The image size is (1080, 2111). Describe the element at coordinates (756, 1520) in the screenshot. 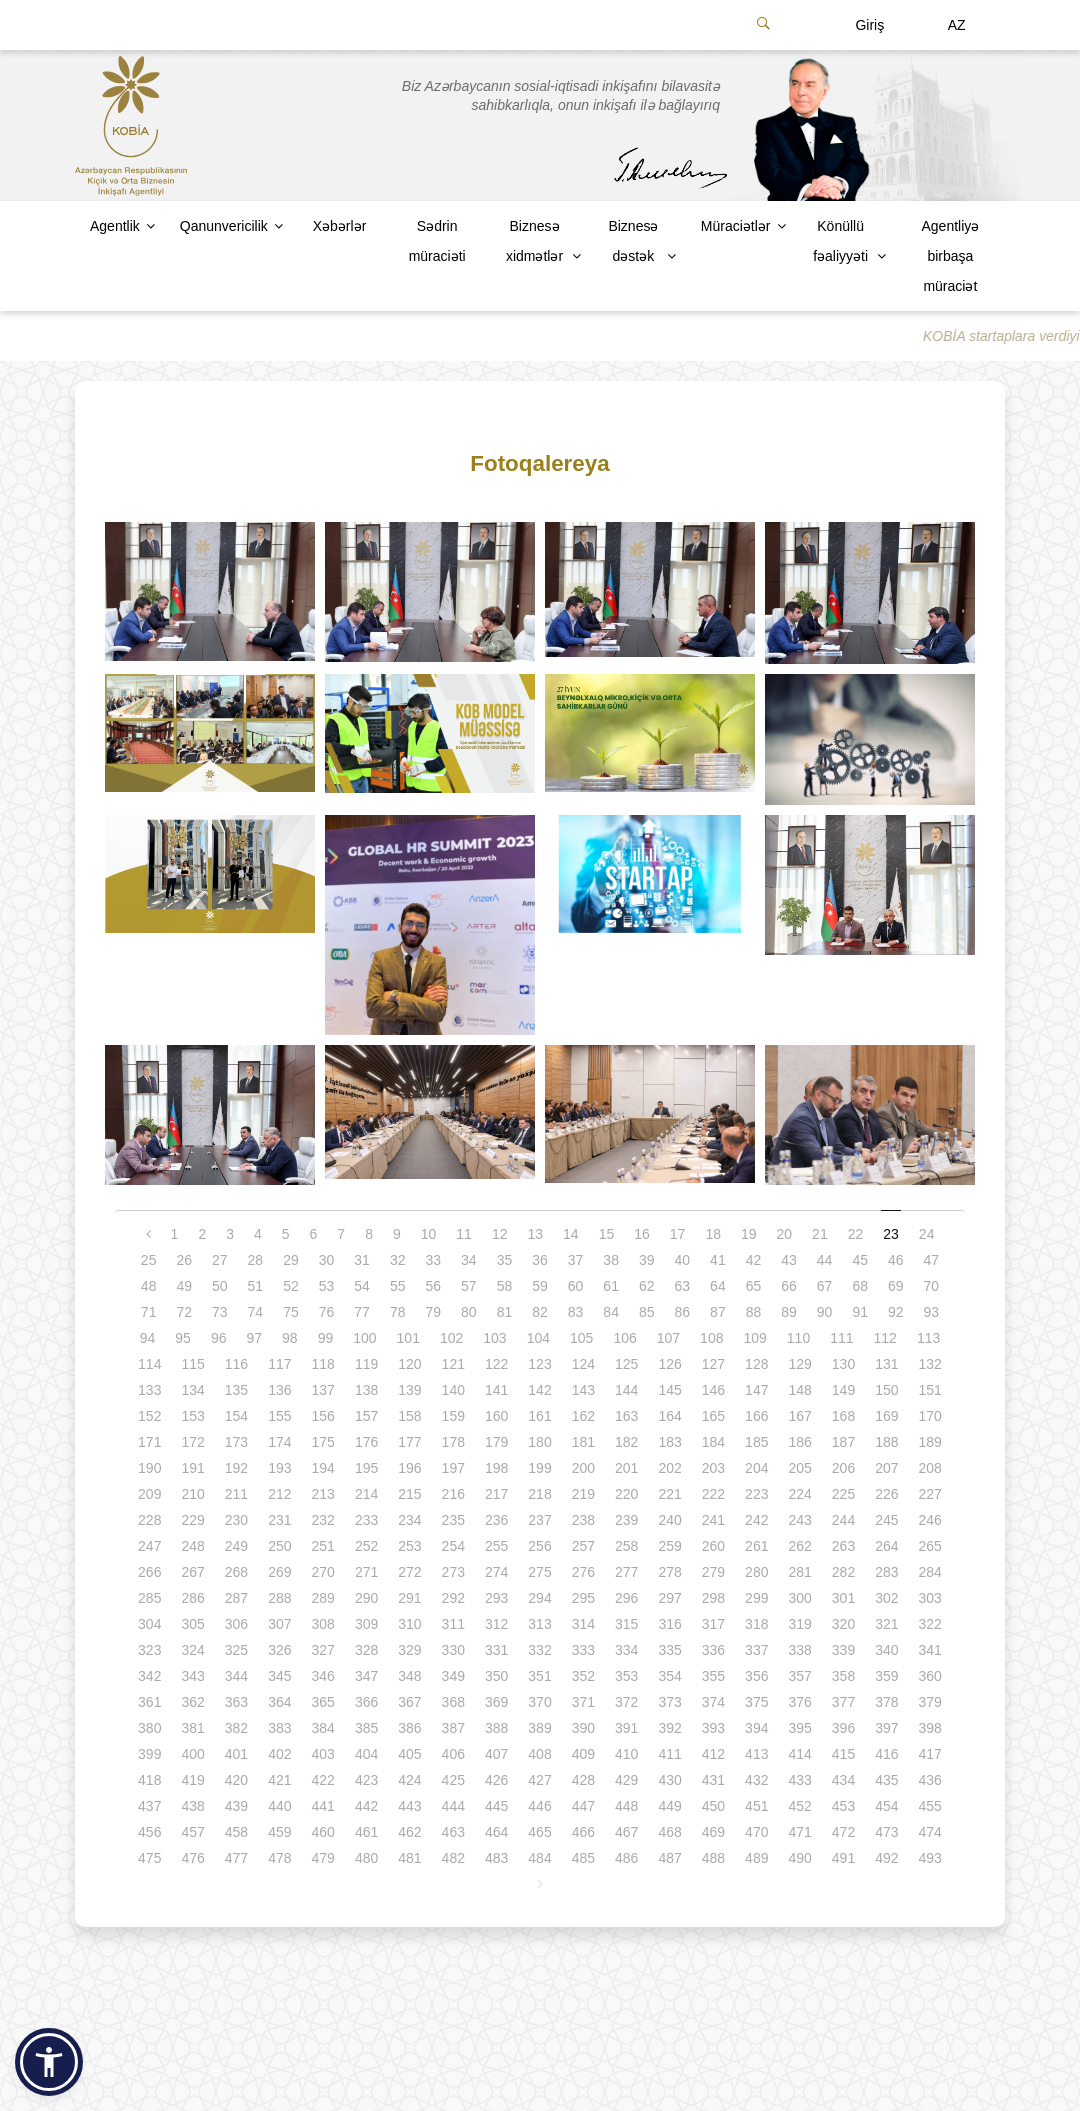

I see `242` at that location.